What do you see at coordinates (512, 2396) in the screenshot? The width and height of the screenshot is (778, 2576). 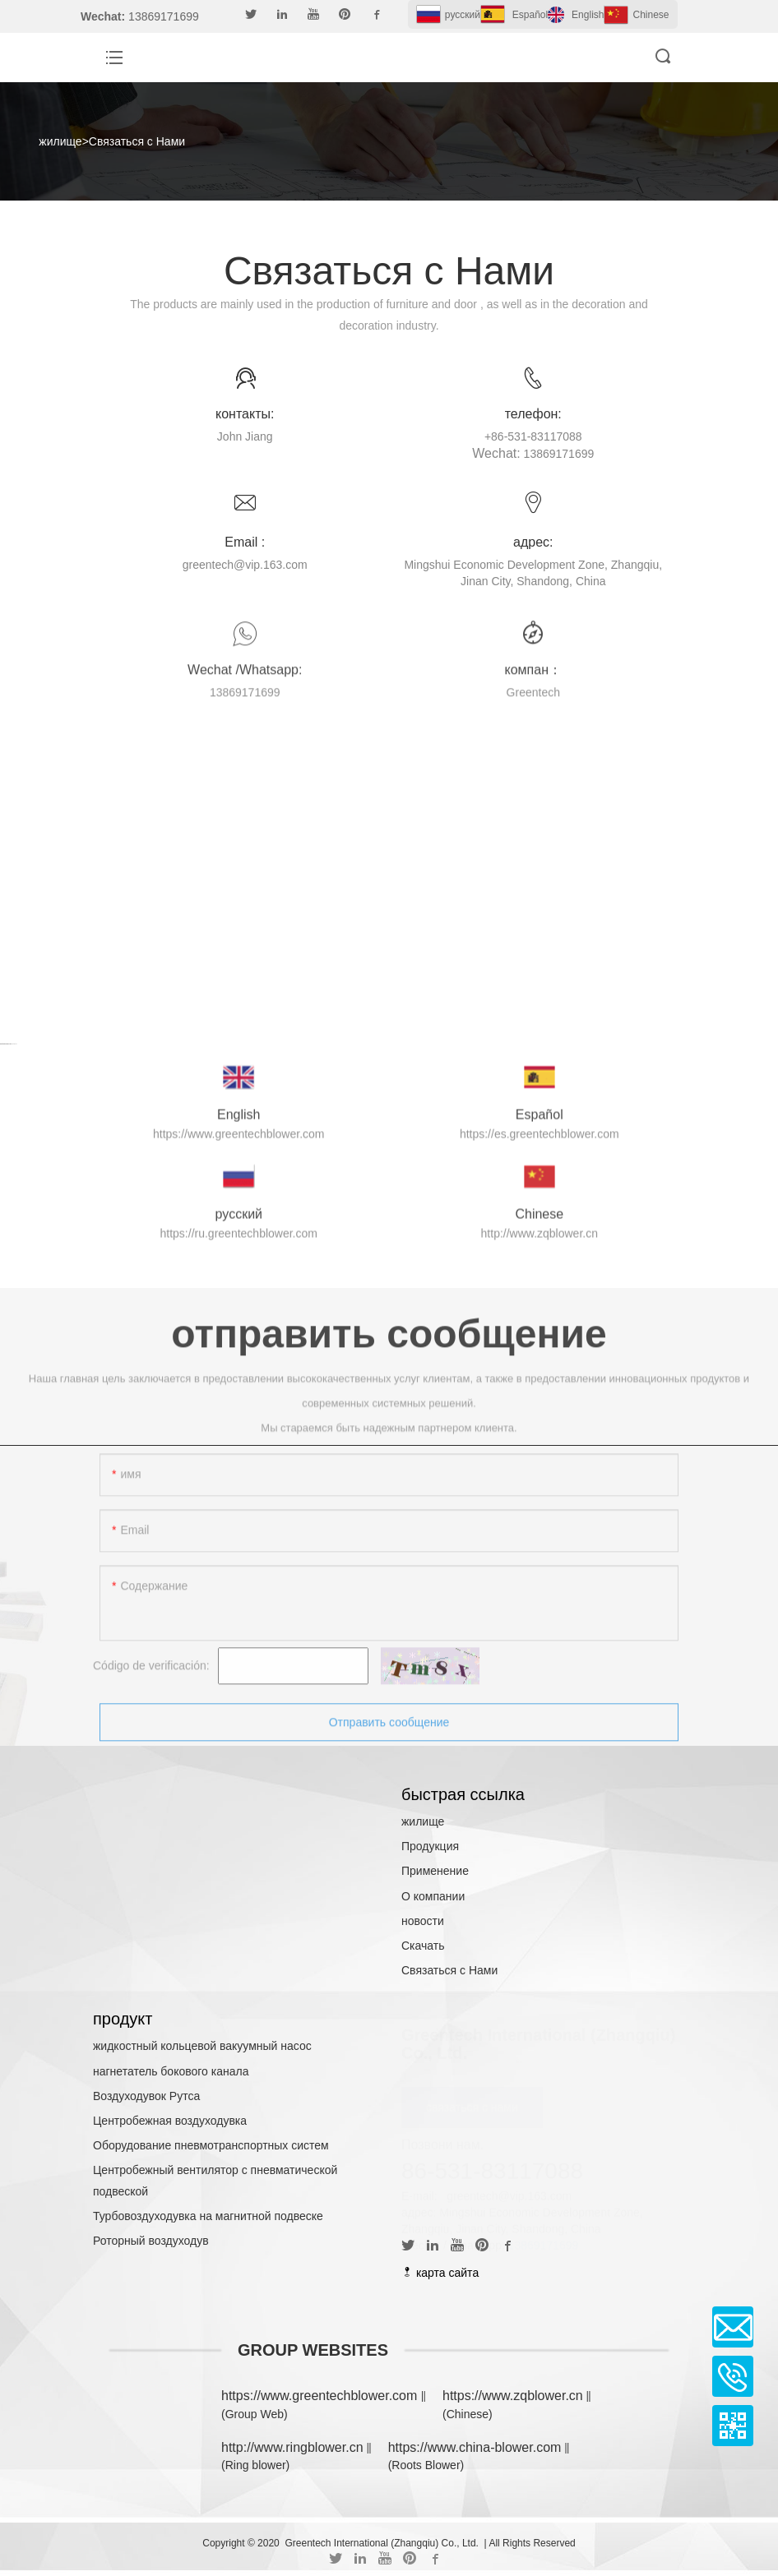 I see `https://www.zqblower.cn` at bounding box center [512, 2396].